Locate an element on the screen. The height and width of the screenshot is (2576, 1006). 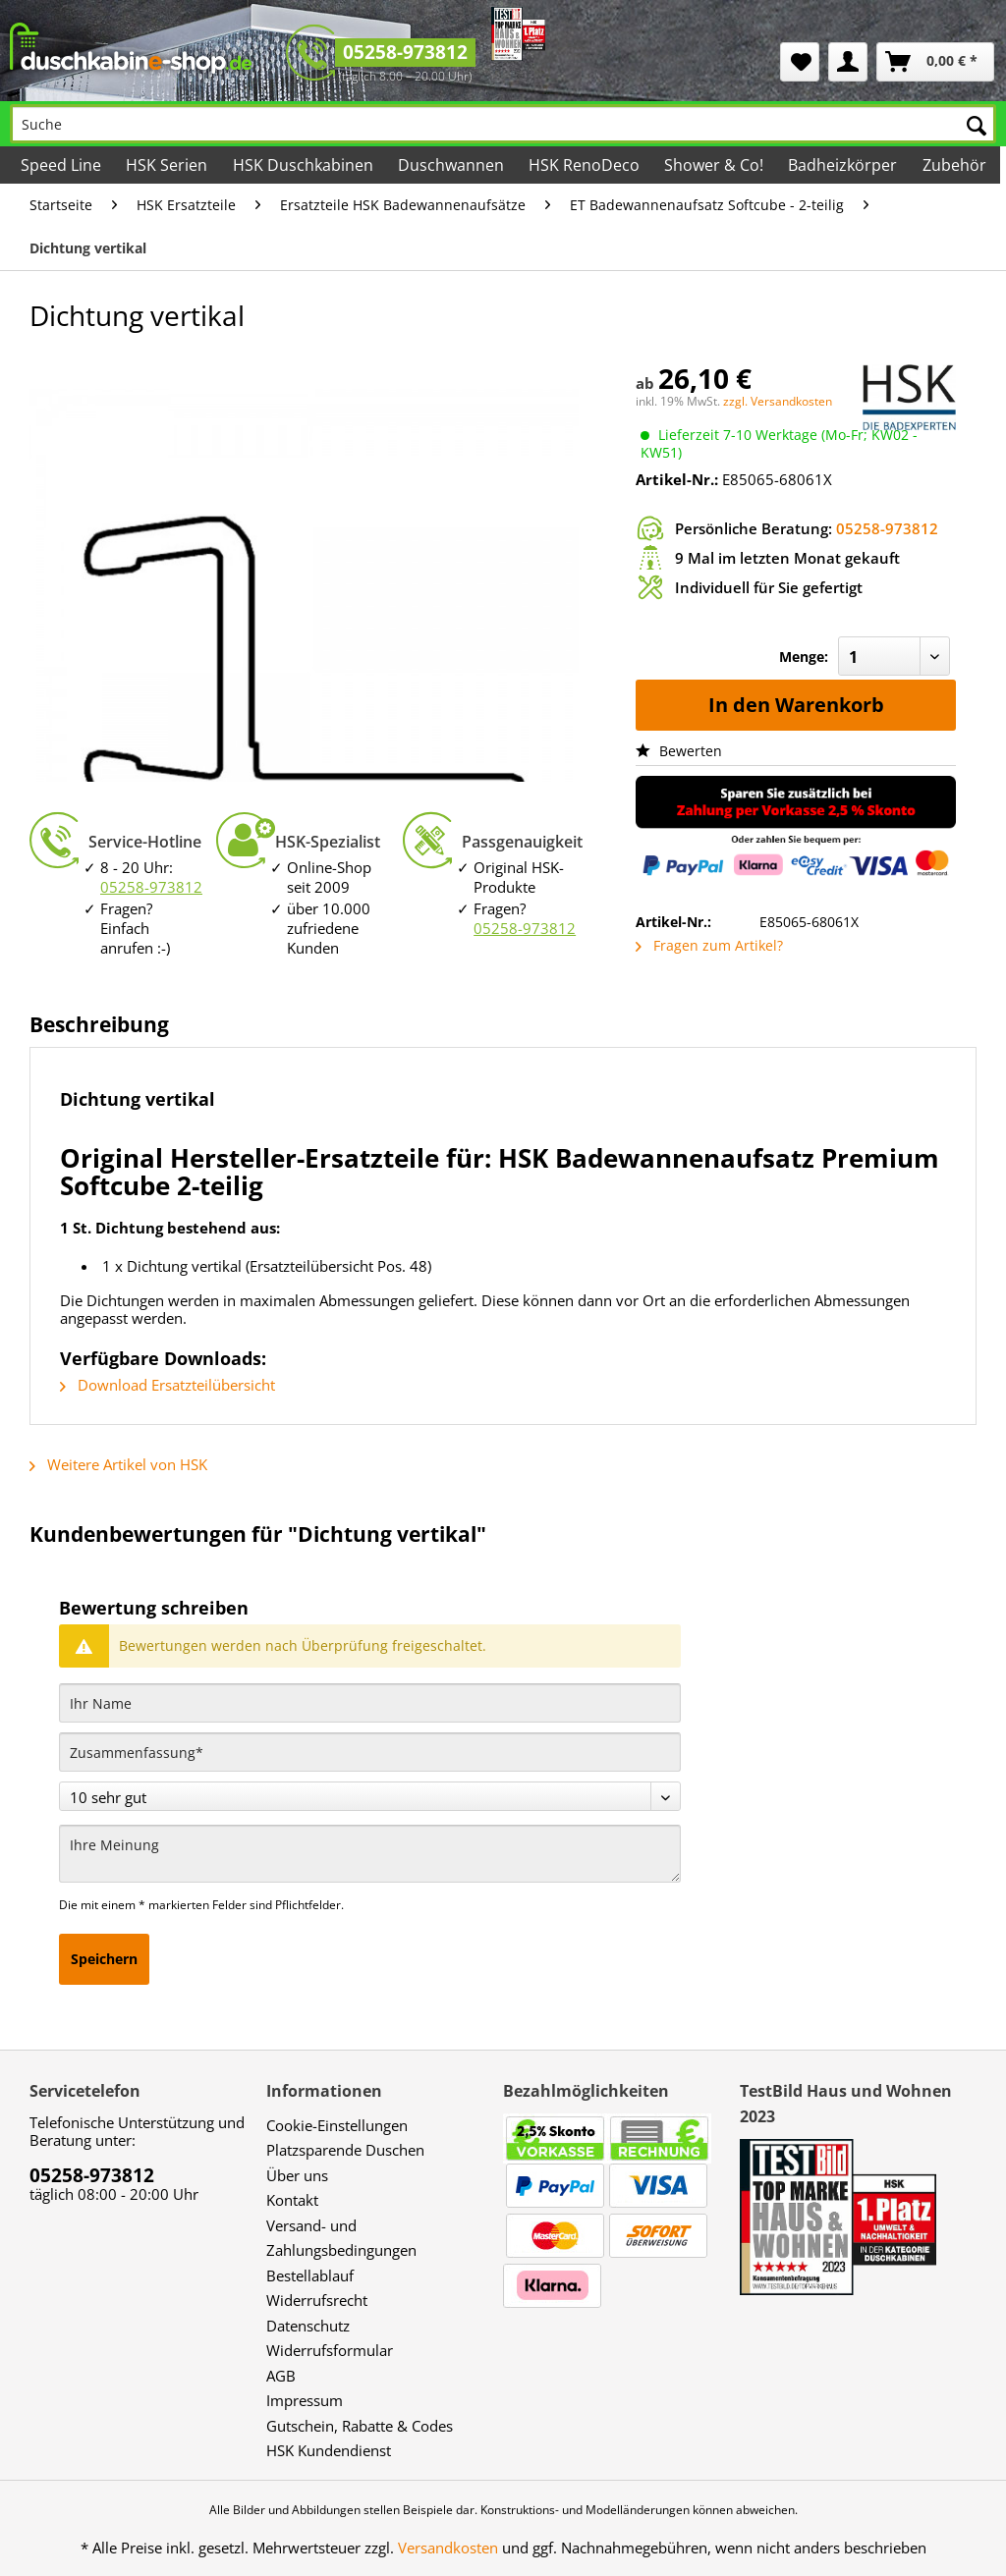
Menge: is located at coordinates (803, 656).